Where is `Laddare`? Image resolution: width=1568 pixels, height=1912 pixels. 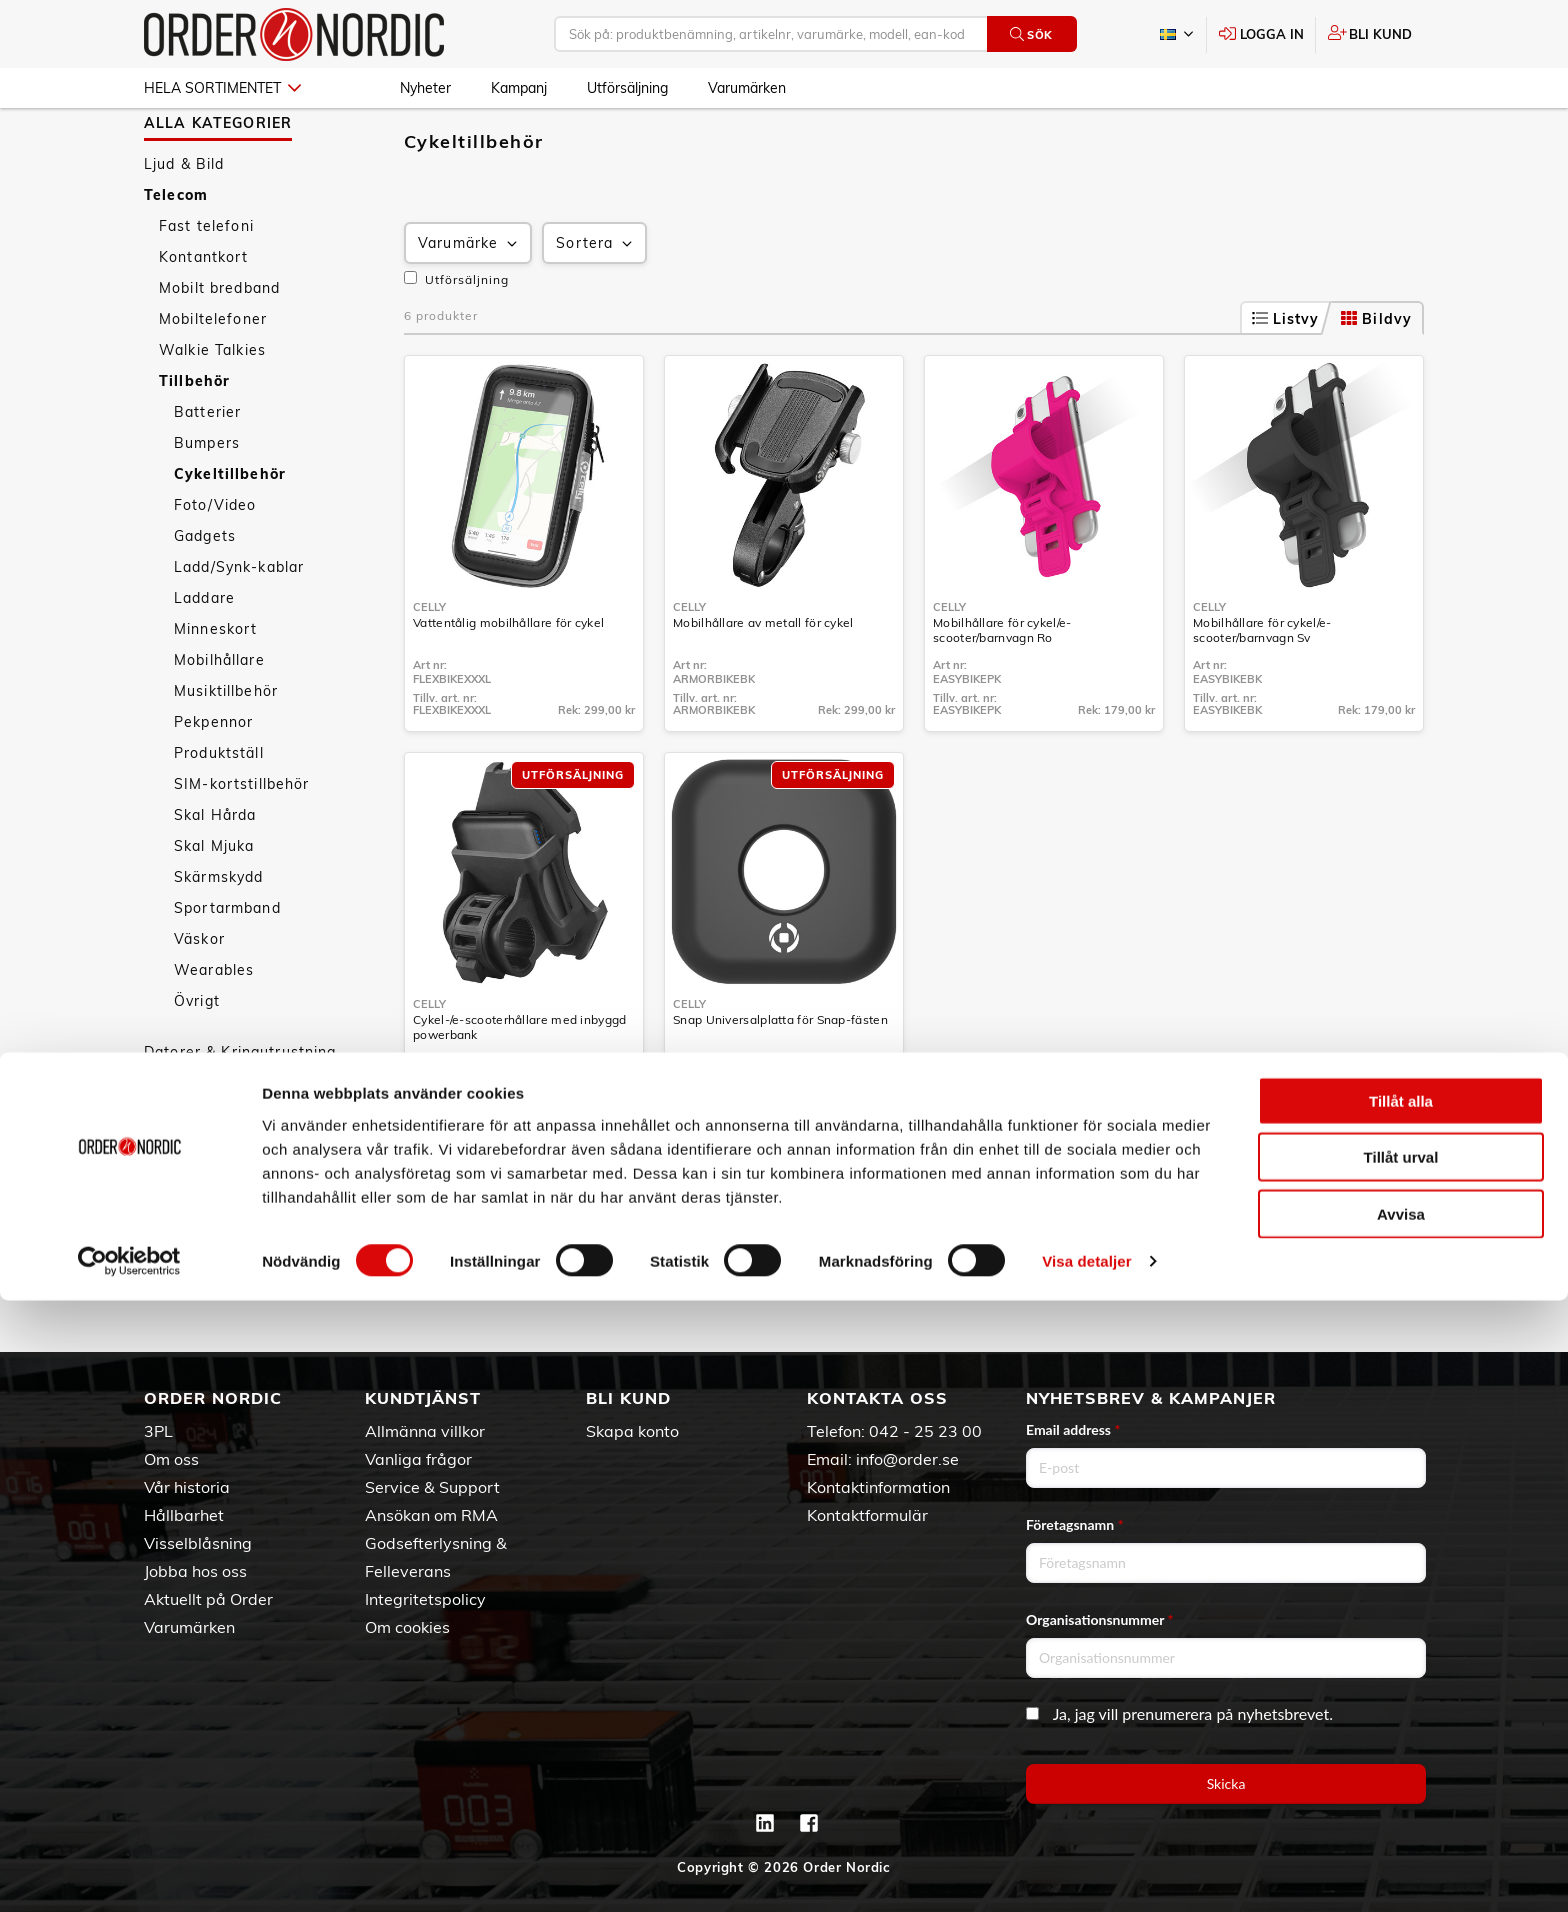
Laddare is located at coordinates (204, 656).